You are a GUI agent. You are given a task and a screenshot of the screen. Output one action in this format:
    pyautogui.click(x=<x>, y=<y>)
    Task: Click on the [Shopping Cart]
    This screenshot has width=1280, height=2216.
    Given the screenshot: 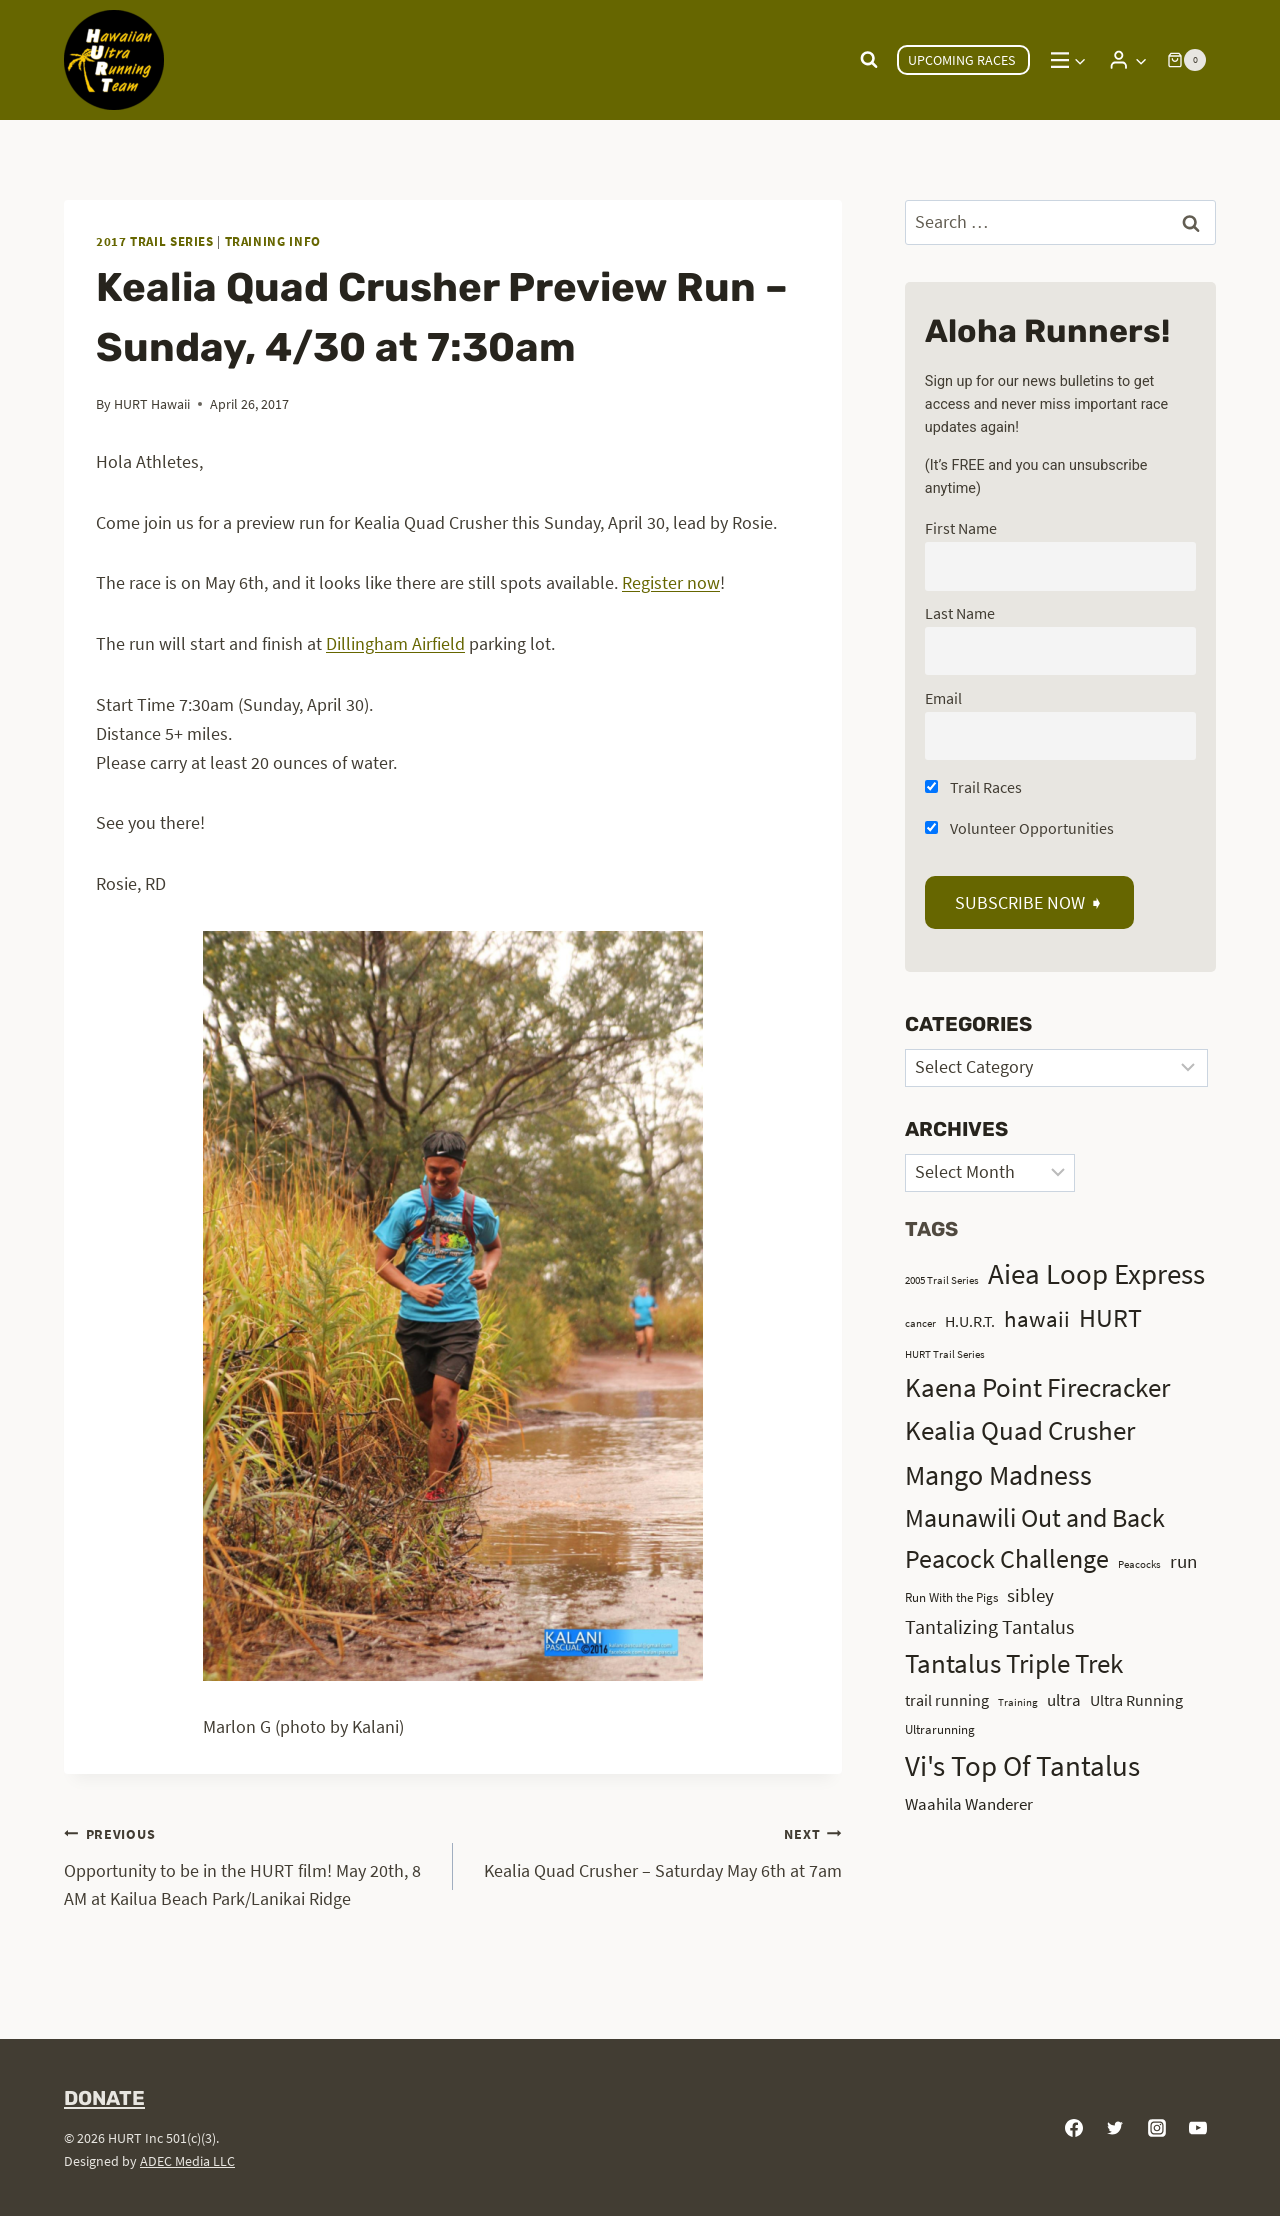 What is the action you would take?
    pyautogui.click(x=1186, y=60)
    